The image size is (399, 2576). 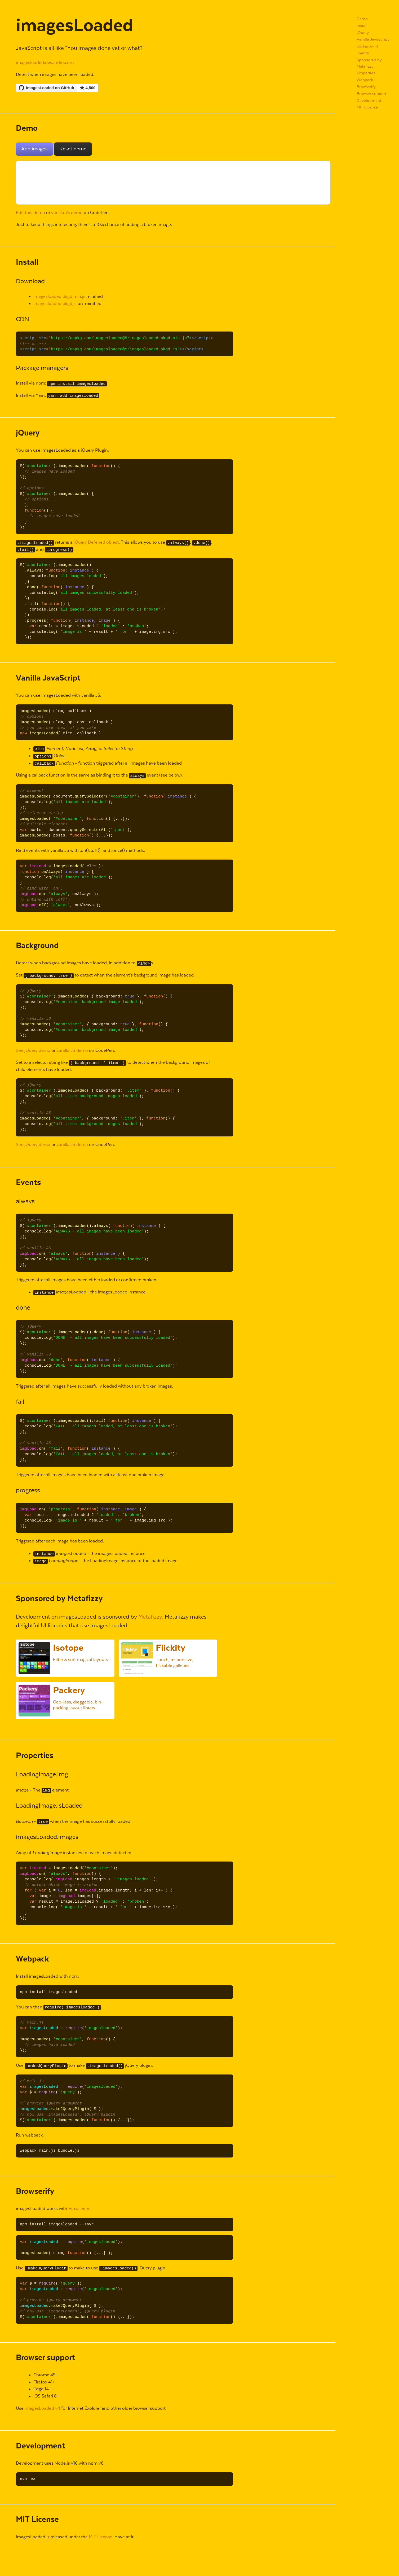 I want to click on Demo, so click(x=362, y=19).